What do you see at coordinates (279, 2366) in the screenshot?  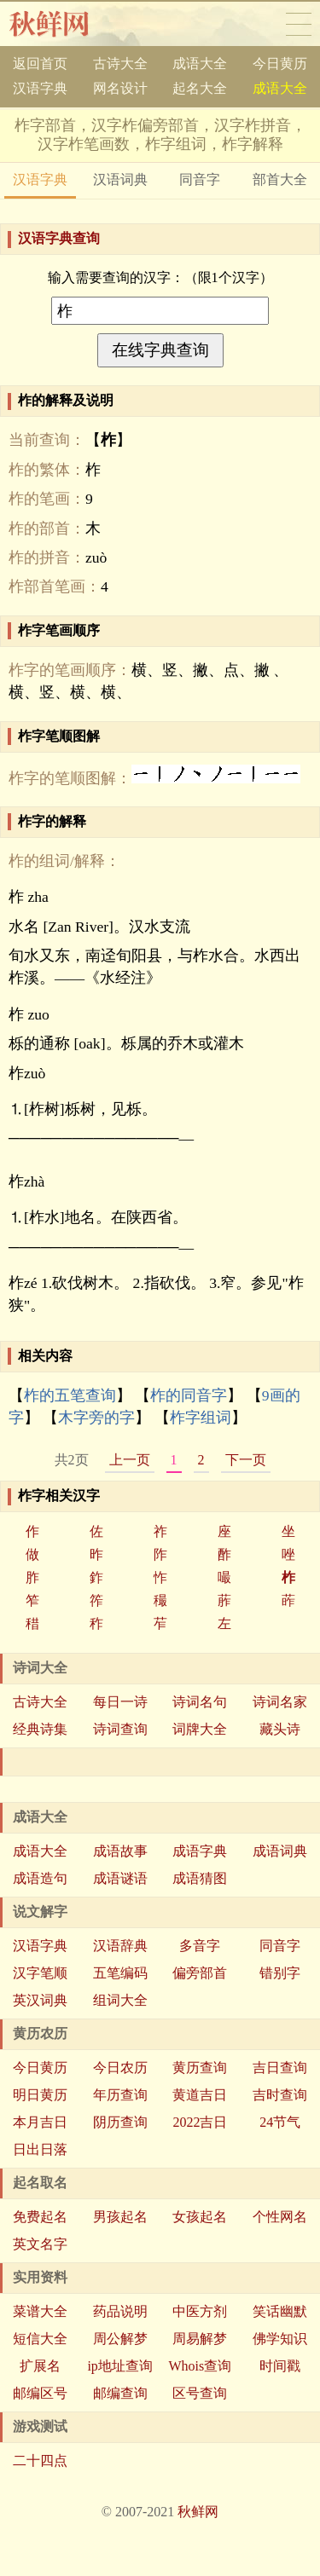 I see `时间戳` at bounding box center [279, 2366].